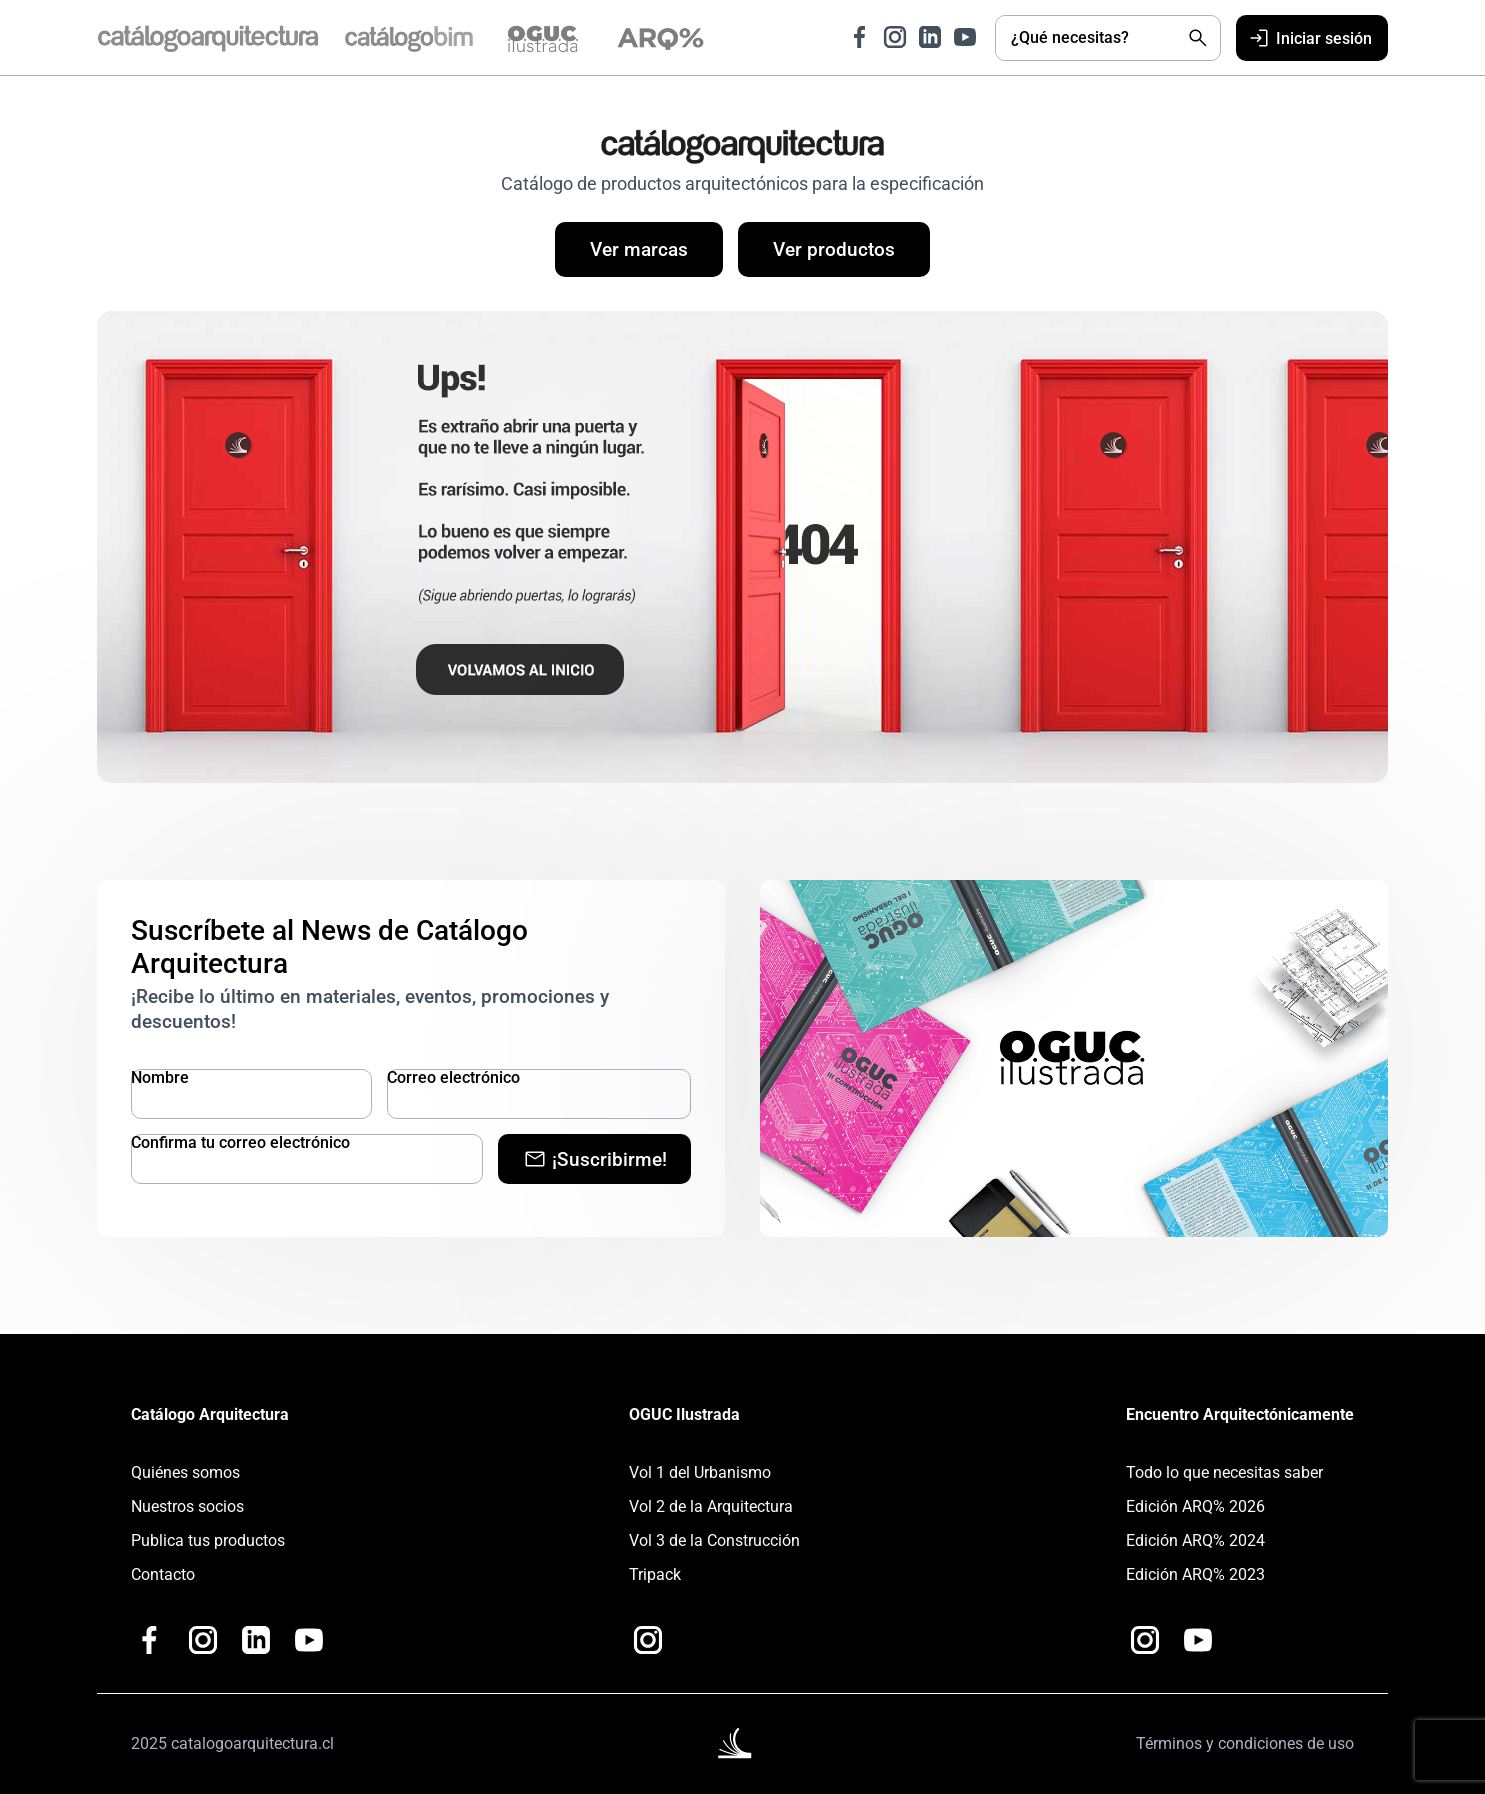 The image size is (1485, 1794). Describe the element at coordinates (700, 1472) in the screenshot. I see `Vol 1 del Urbanismo` at that location.